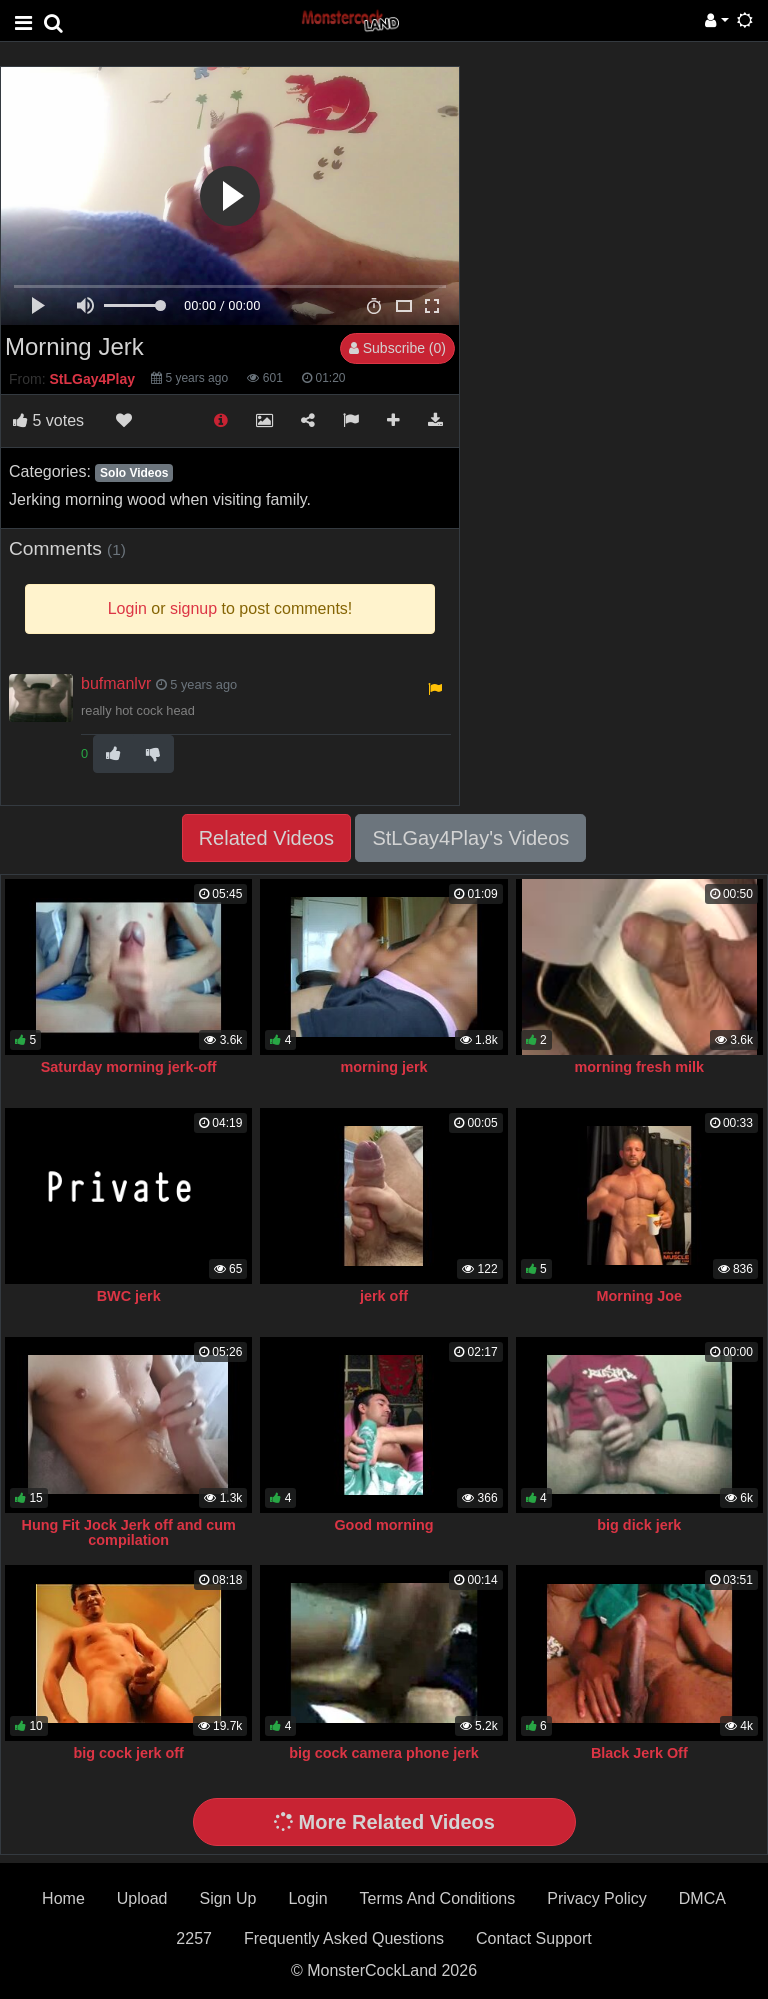 This screenshot has height=1999, width=768. Describe the element at coordinates (129, 1753) in the screenshot. I see `big cock jerk off` at that location.